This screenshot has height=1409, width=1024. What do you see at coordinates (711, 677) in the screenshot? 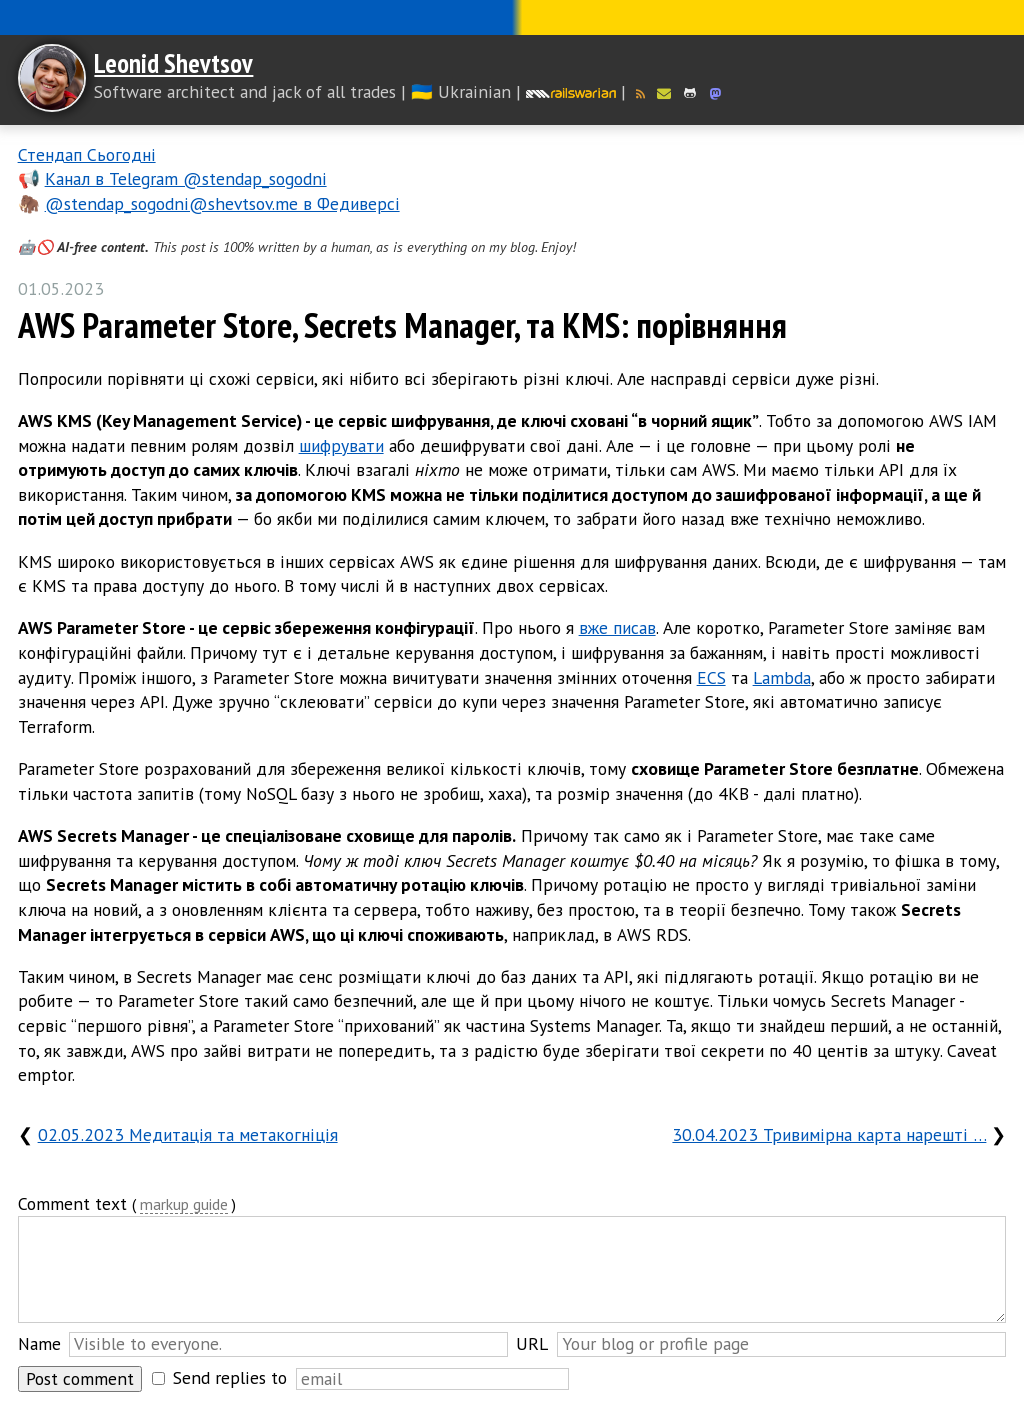
I see `ECS` at bounding box center [711, 677].